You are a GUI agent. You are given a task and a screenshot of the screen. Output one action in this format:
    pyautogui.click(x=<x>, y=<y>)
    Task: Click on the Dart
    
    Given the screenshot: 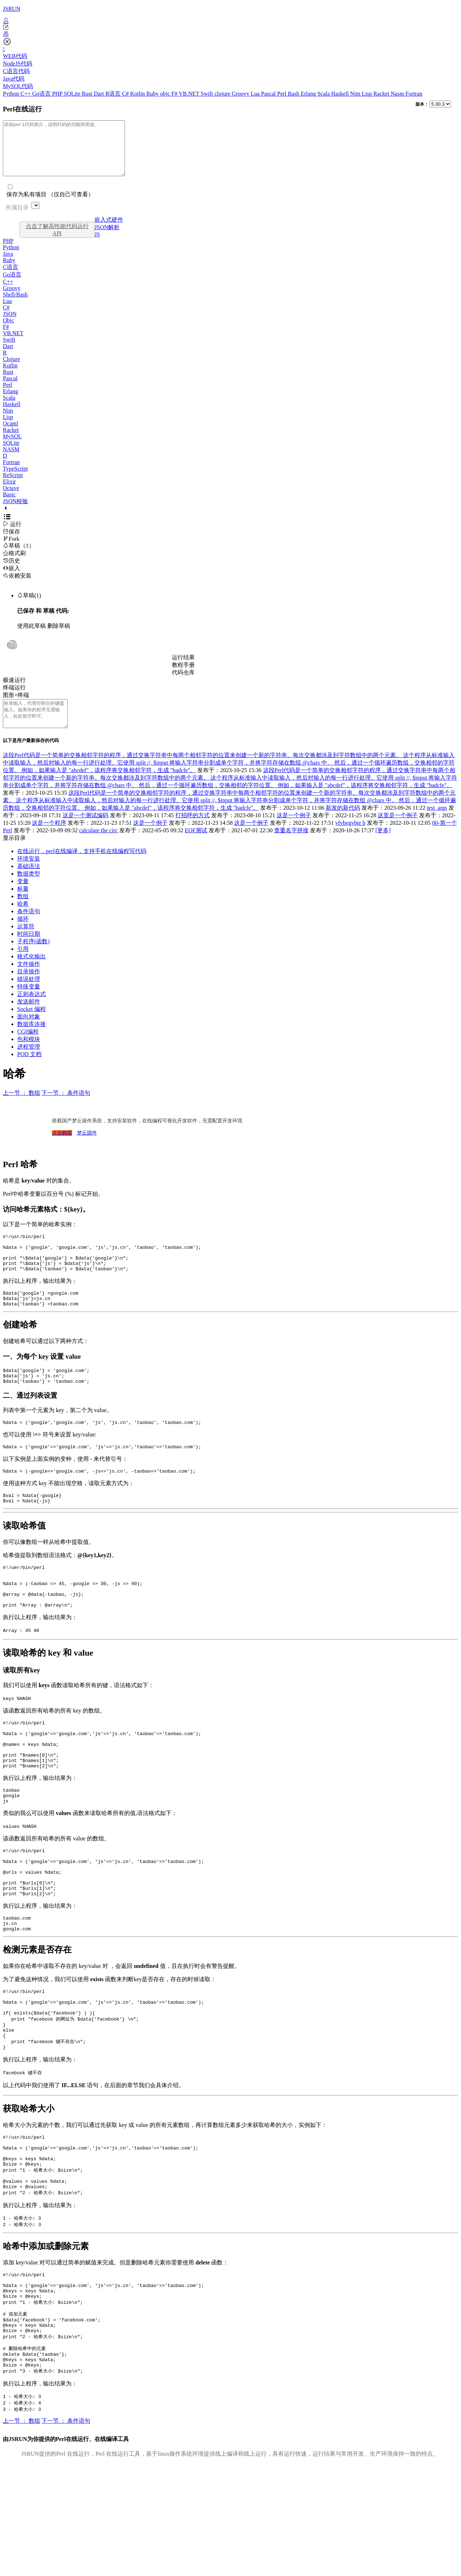 What is the action you would take?
    pyautogui.click(x=99, y=94)
    